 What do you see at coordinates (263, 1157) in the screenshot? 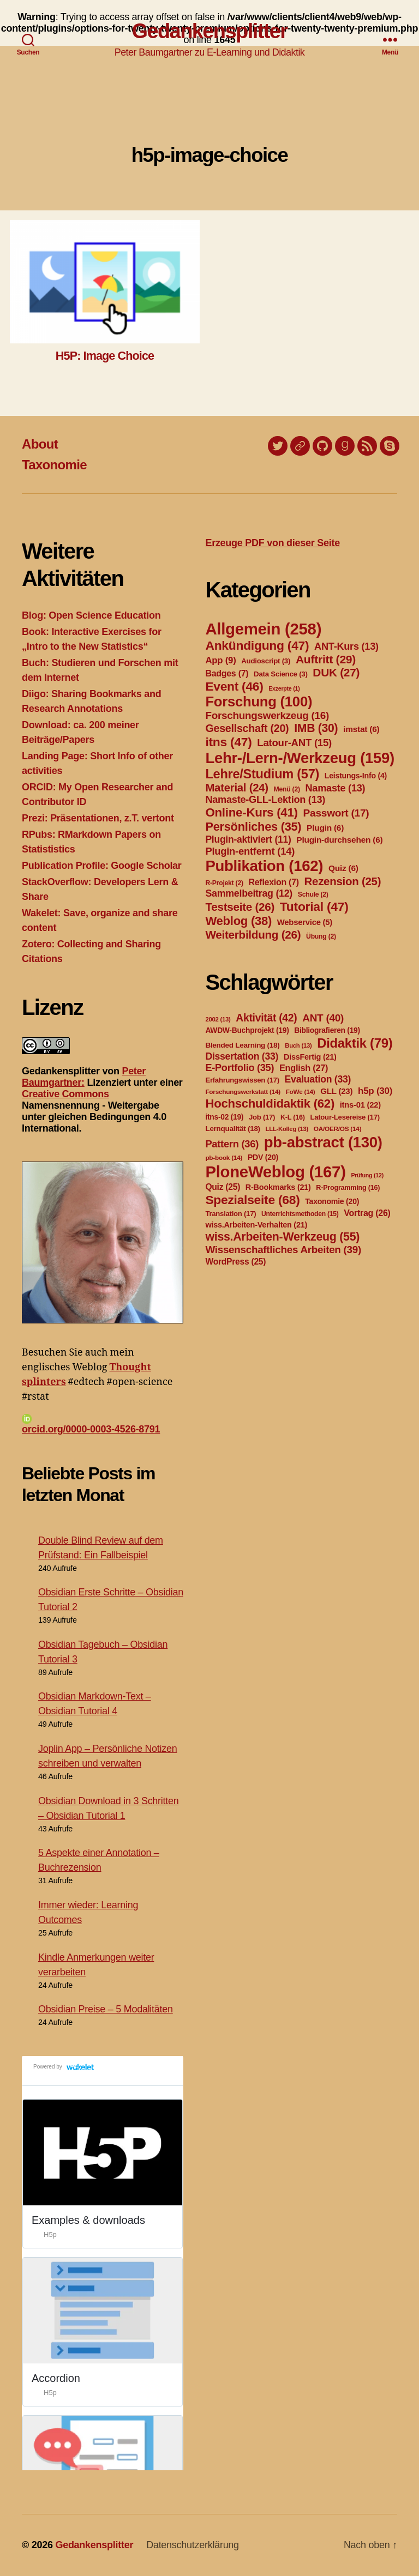
I see `PDV [PDV (20 Einträge)]` at bounding box center [263, 1157].